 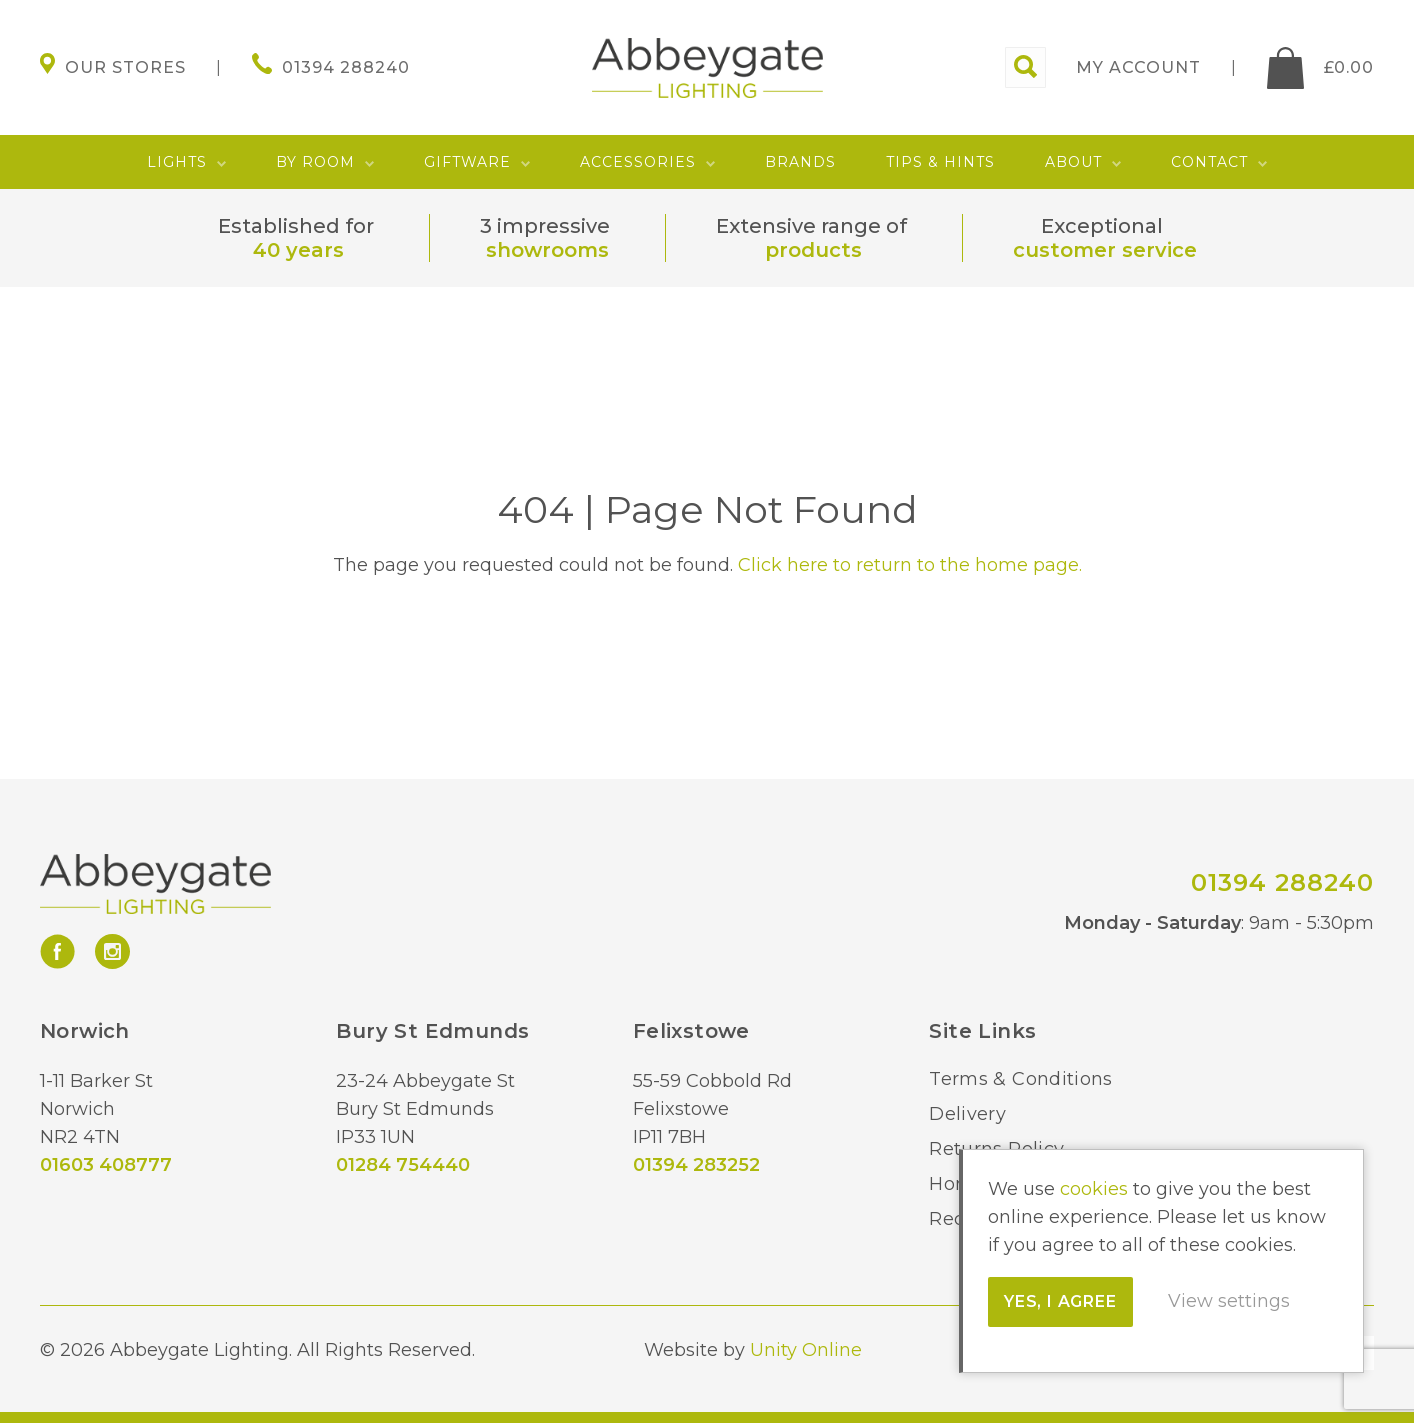 I want to click on Lights, so click(x=177, y=162).